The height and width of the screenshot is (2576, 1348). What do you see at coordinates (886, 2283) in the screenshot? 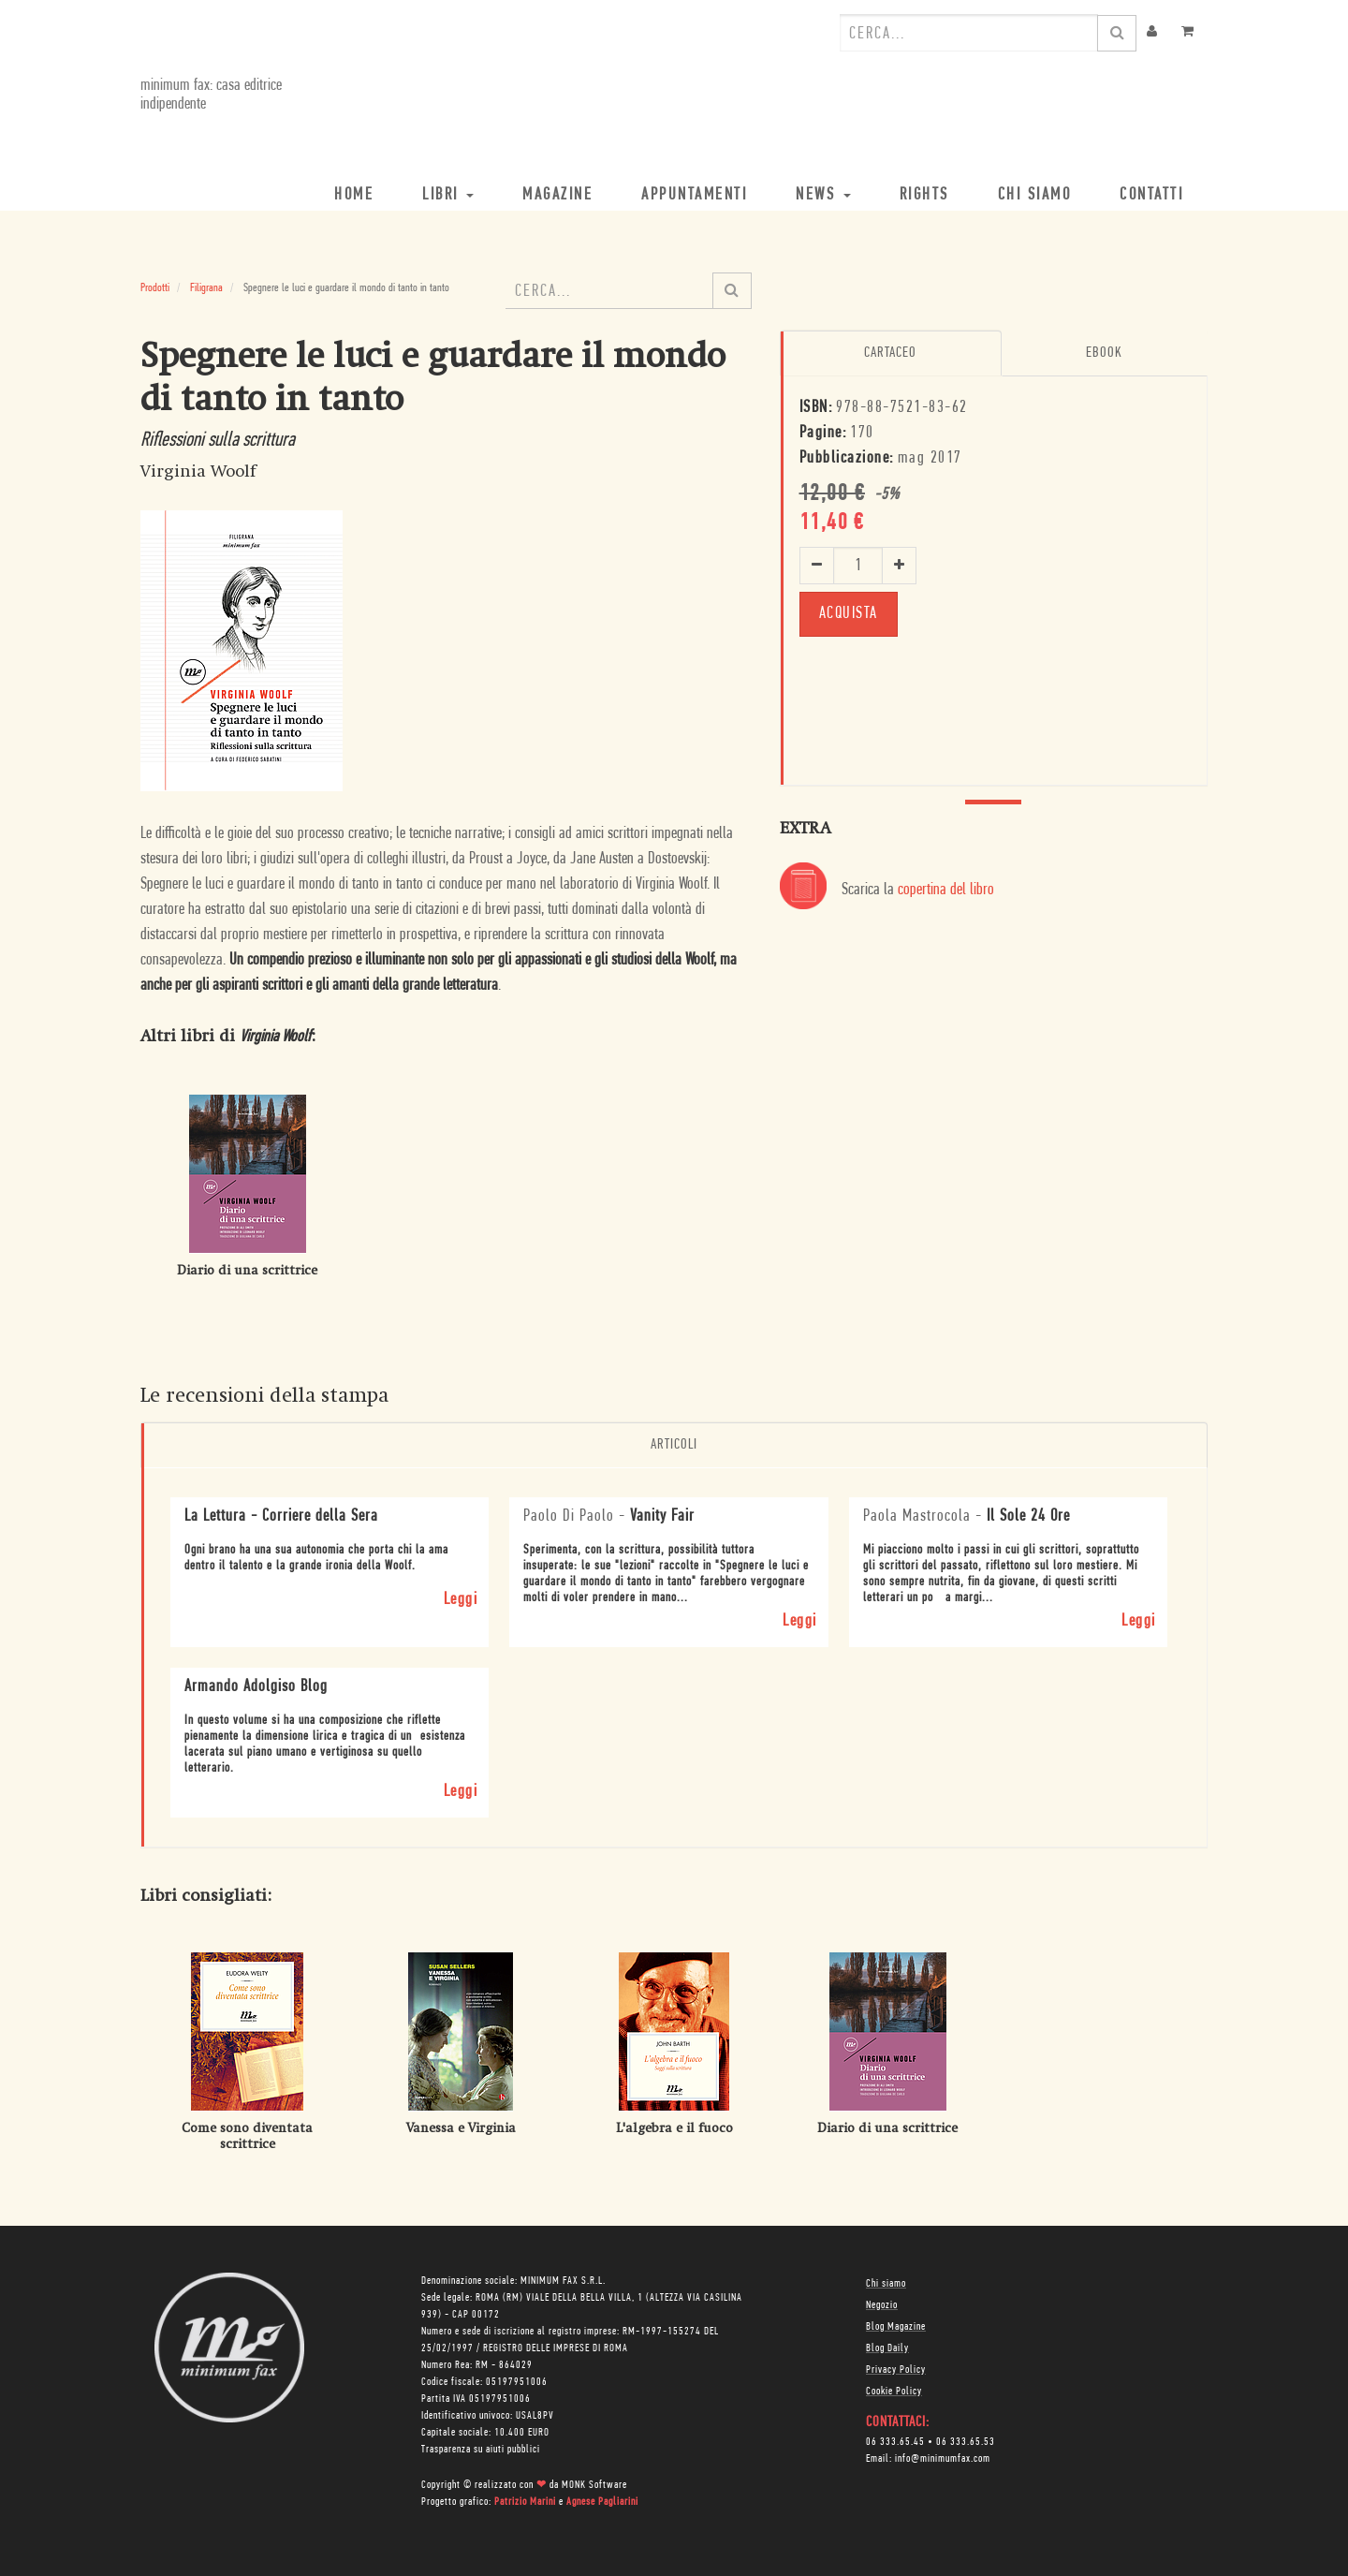
I see `Chi siamo` at bounding box center [886, 2283].